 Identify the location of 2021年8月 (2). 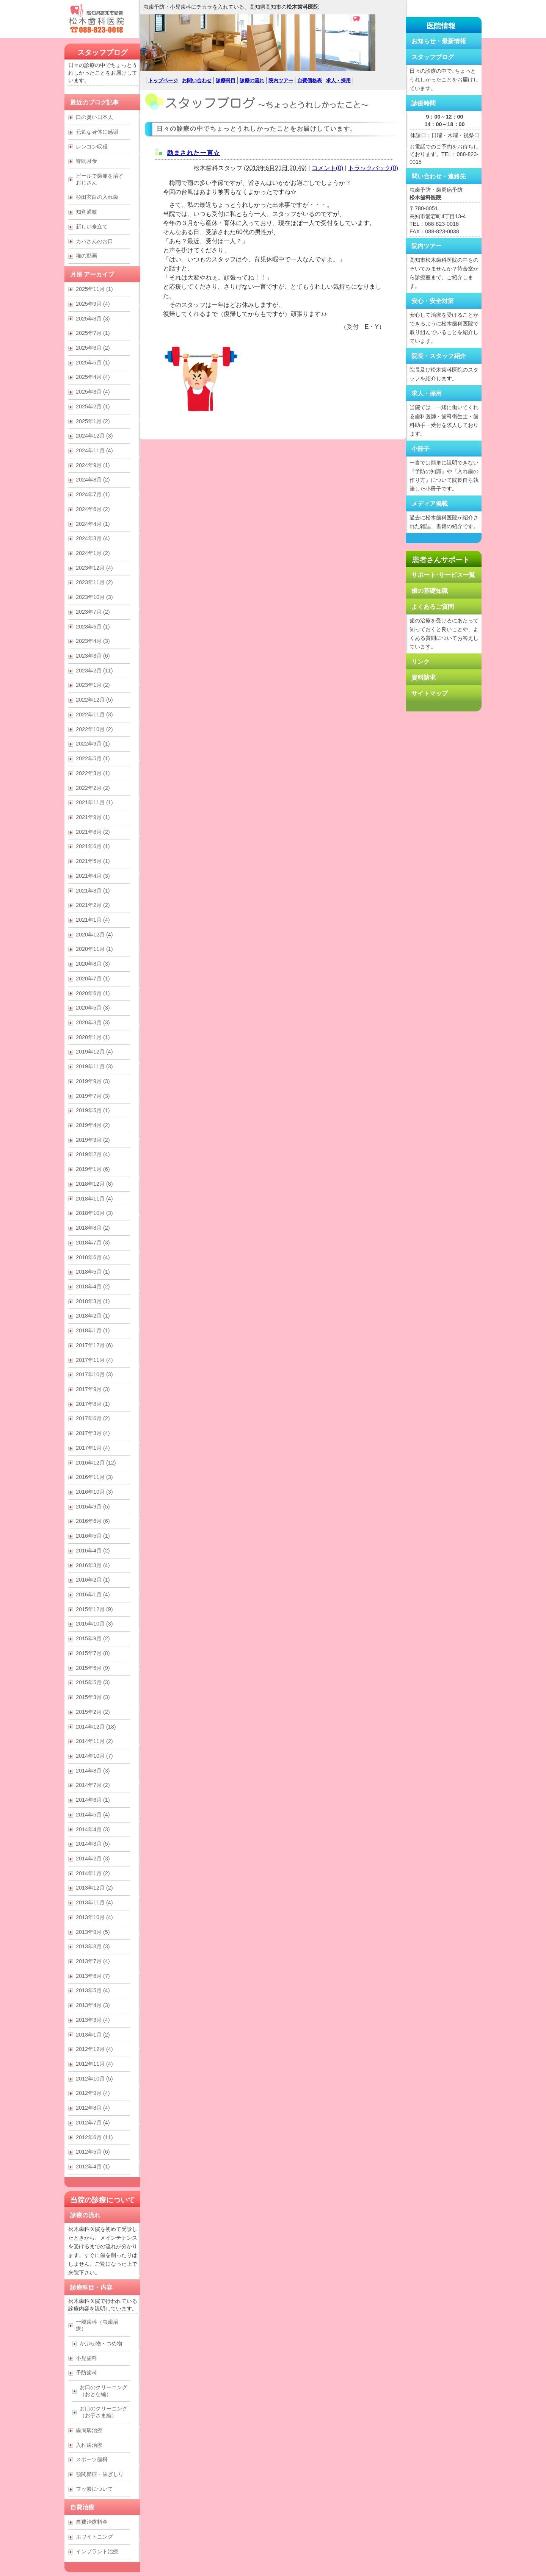
(93, 832).